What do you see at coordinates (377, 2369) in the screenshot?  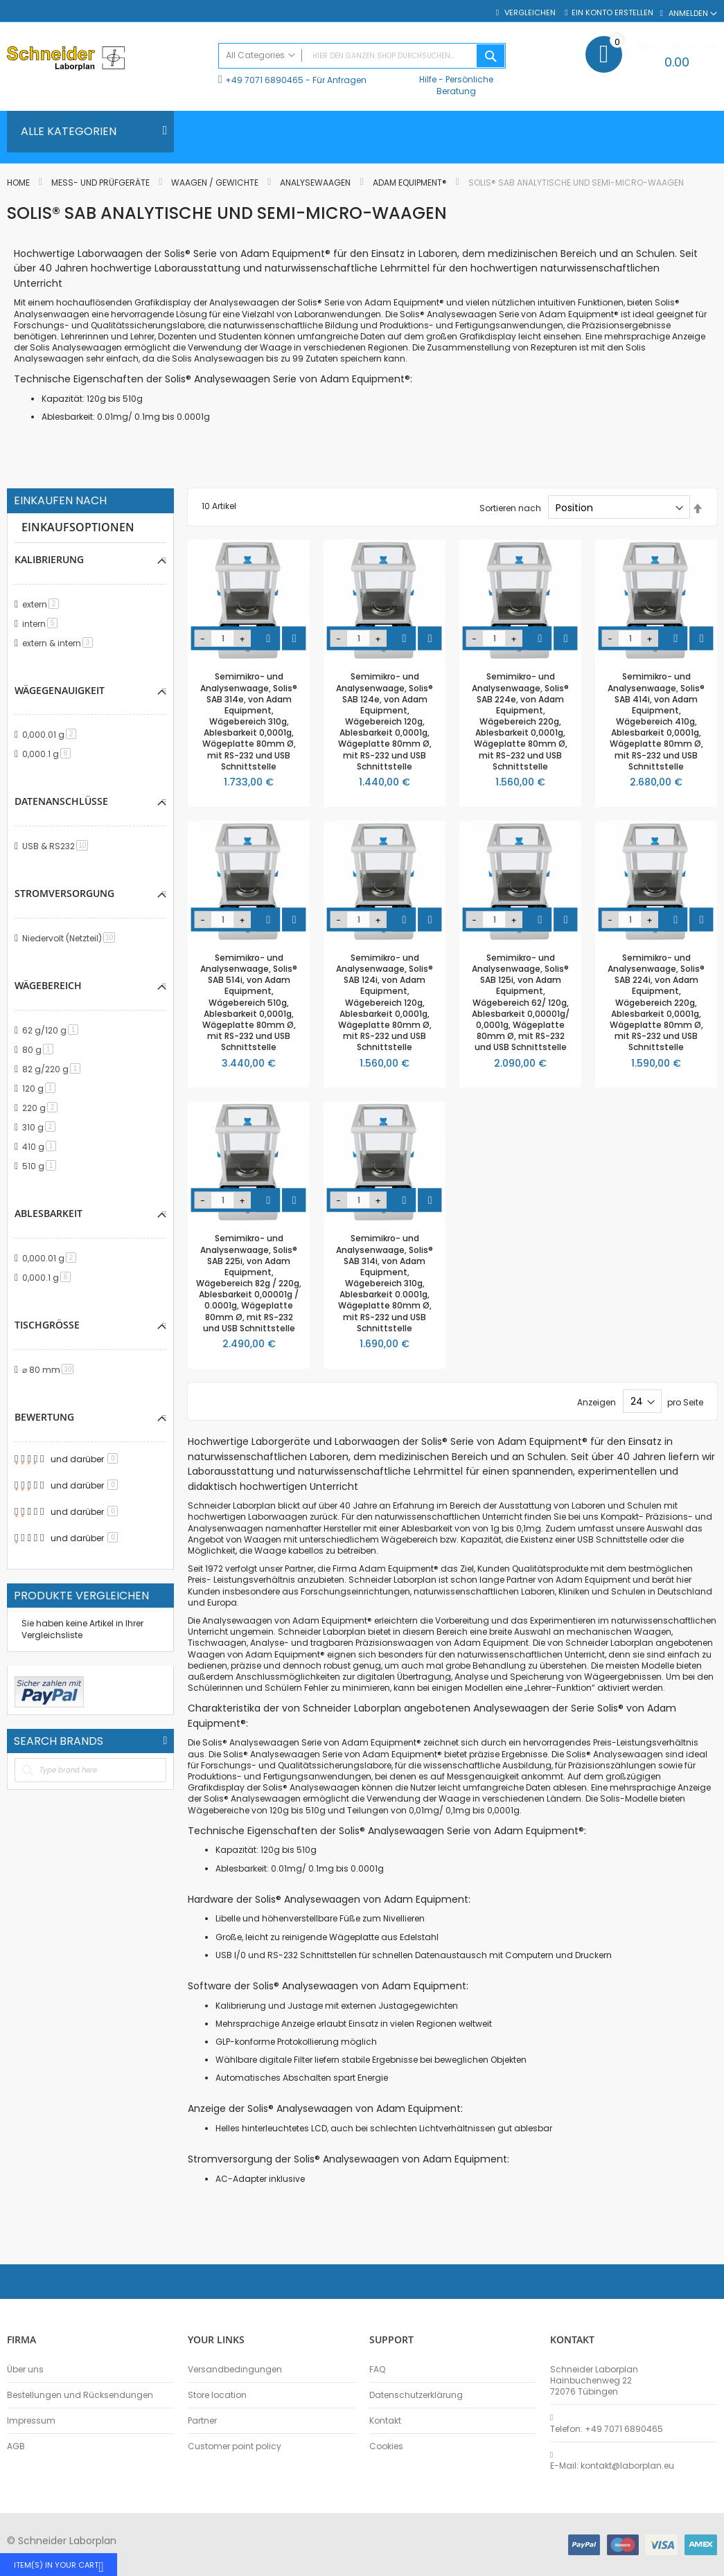 I see `FAQ` at bounding box center [377, 2369].